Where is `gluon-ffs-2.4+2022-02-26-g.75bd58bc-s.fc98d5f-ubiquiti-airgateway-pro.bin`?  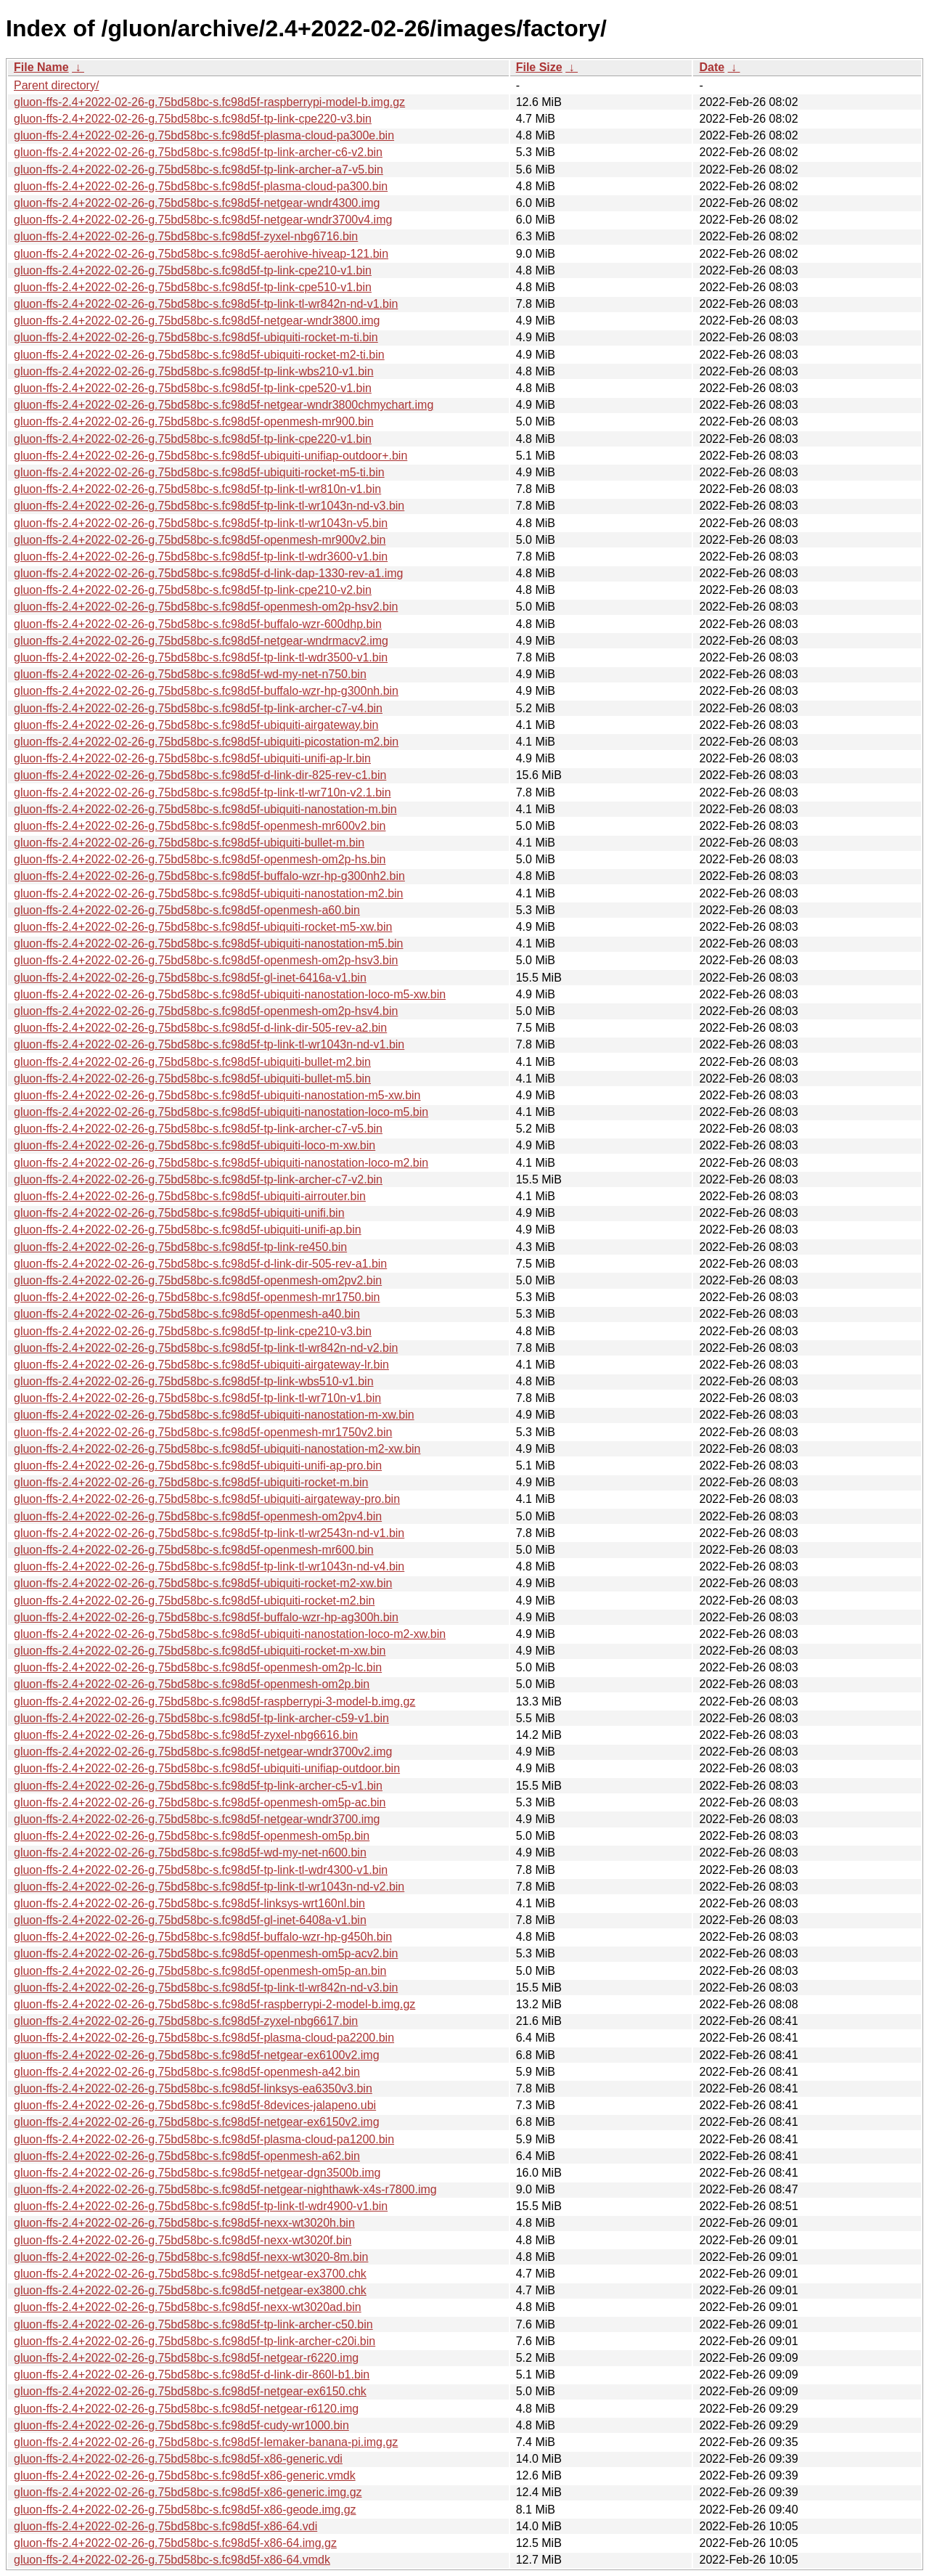 gluon-ffs-2.4+2022-02-26-g.75bd58bc-s.fc98d5f-ubiquiti-airgateway-pro.bin is located at coordinates (207, 1499).